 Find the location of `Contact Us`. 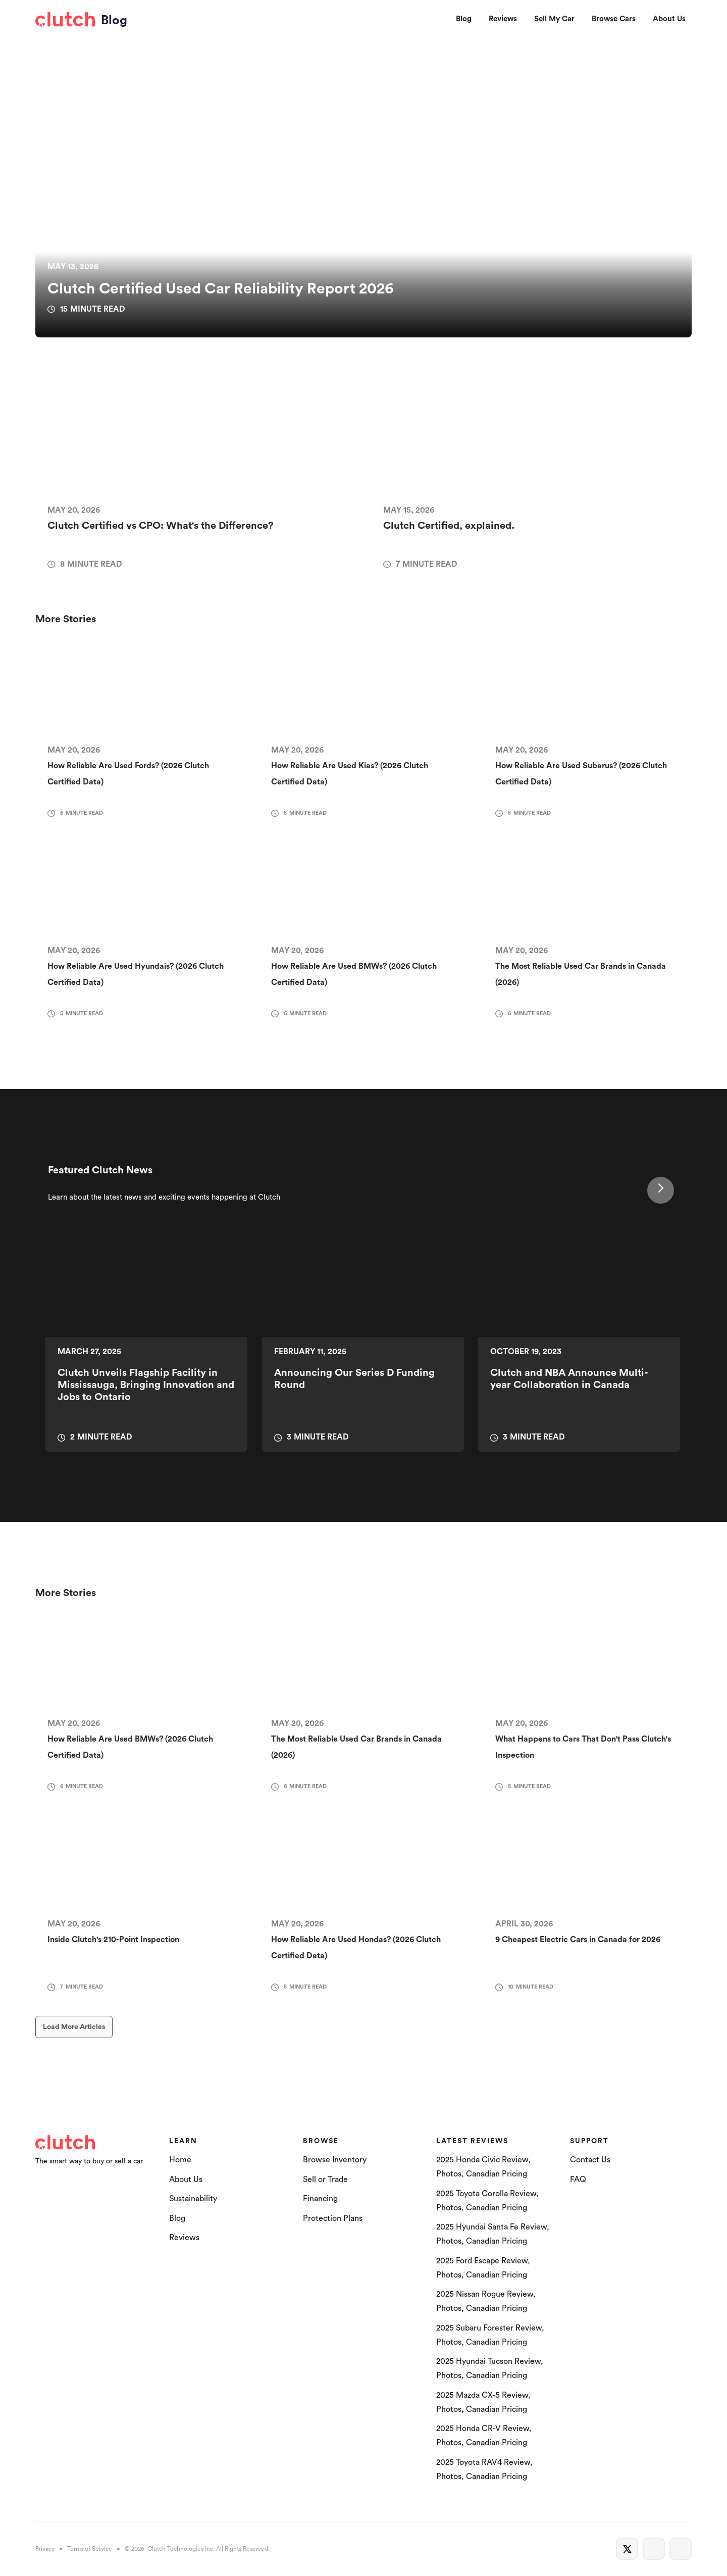

Contact Us is located at coordinates (590, 2160).